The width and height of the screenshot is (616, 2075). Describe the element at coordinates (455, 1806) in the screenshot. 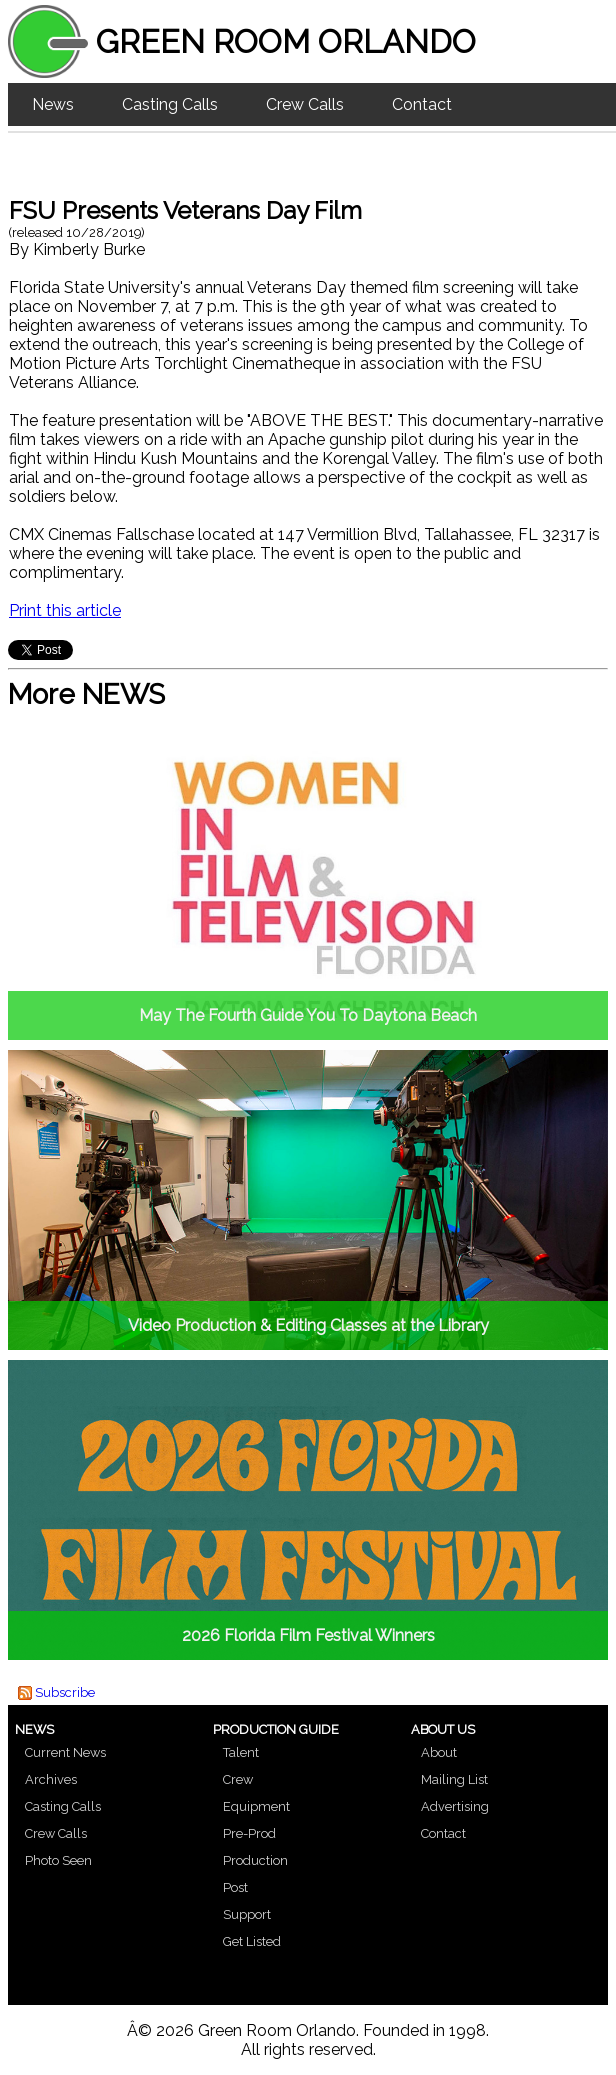

I see `Advertising` at that location.